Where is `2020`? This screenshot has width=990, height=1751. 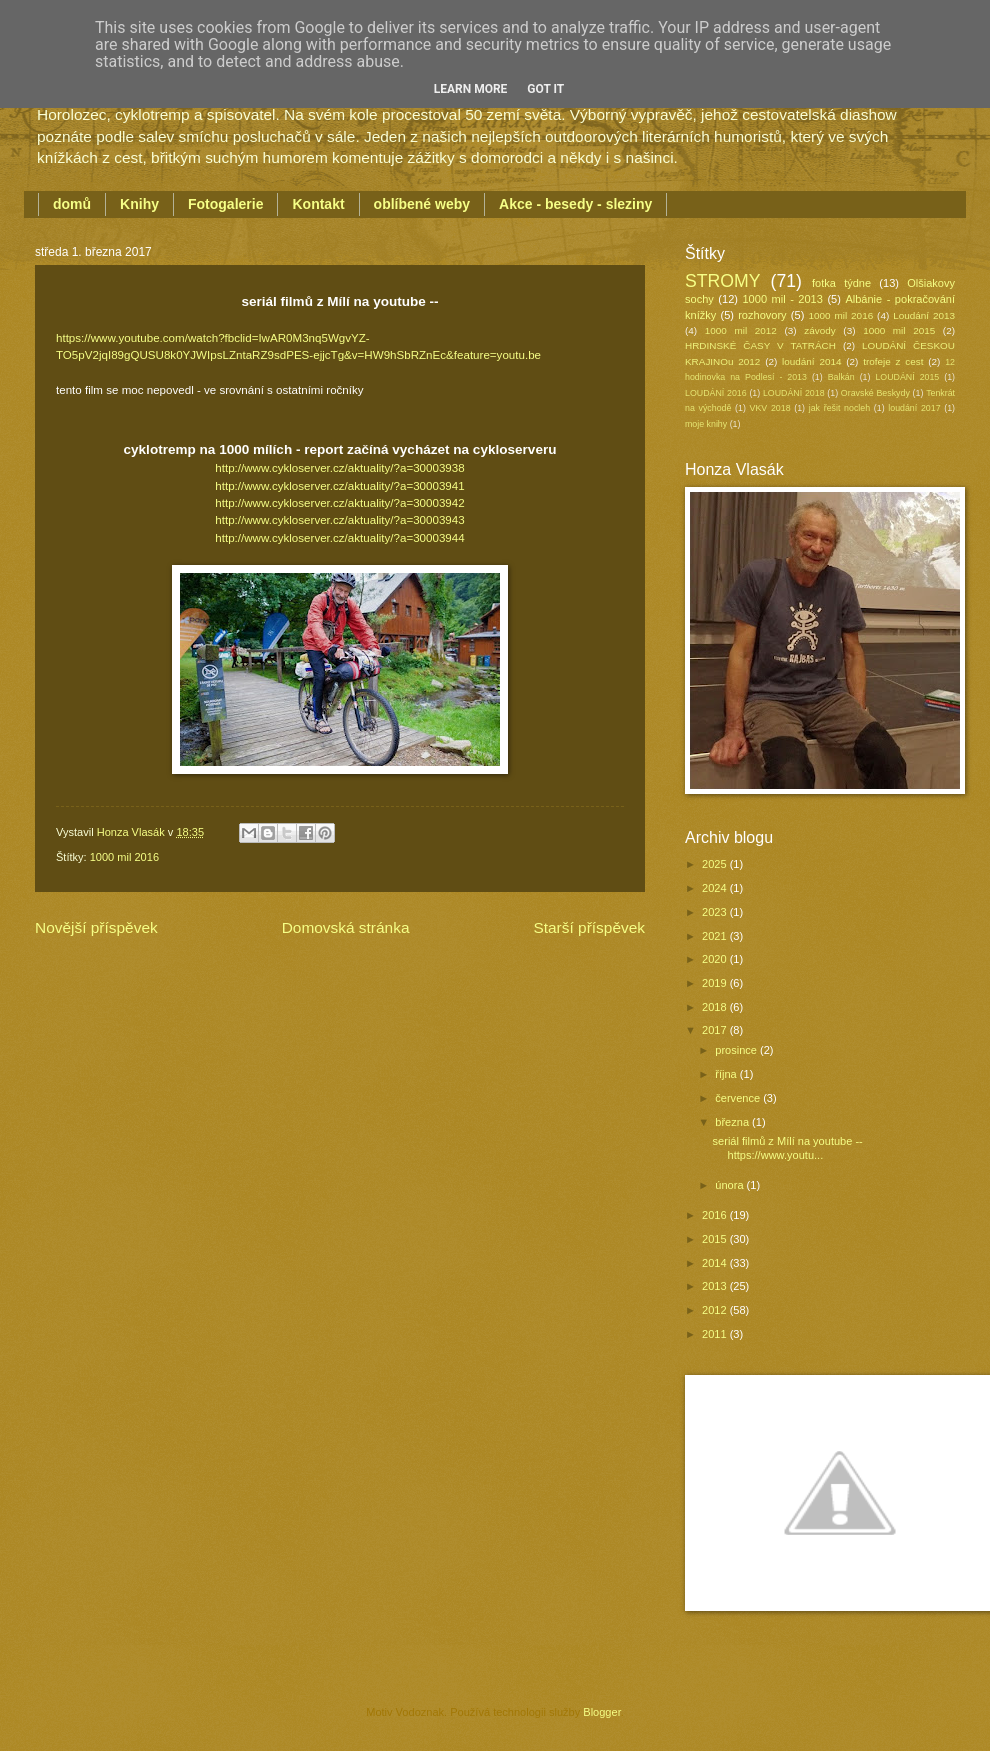
2020 is located at coordinates (716, 959).